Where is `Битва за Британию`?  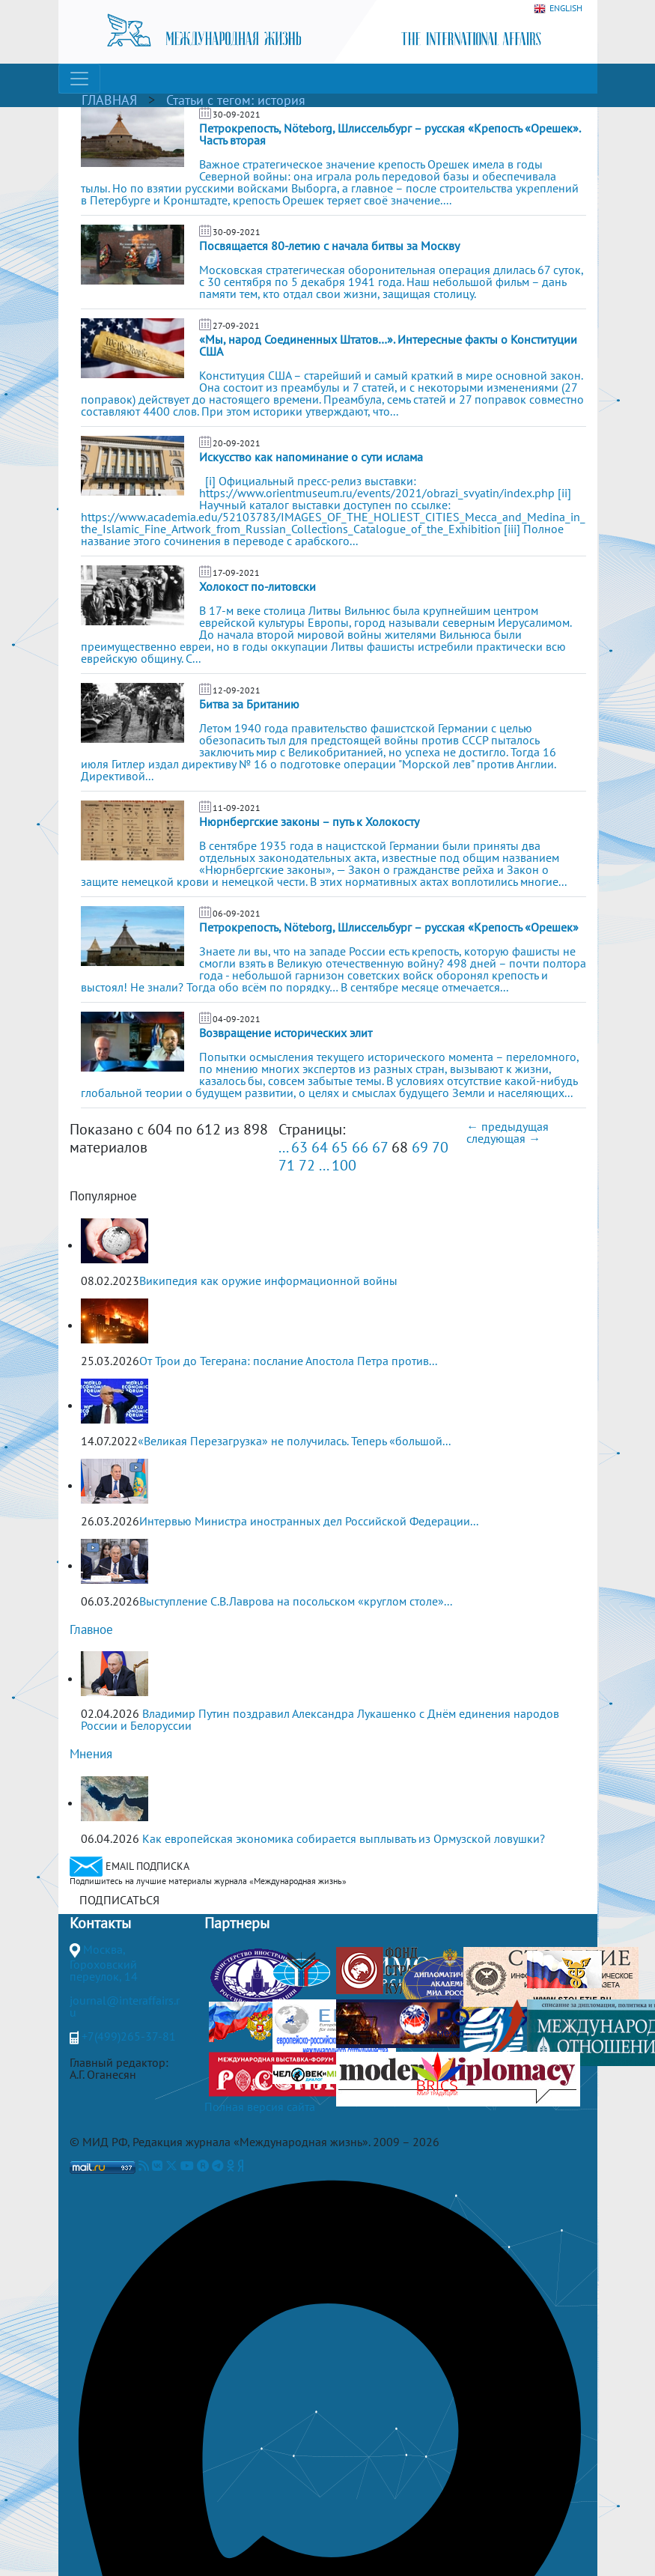 Битва за Британию is located at coordinates (249, 703).